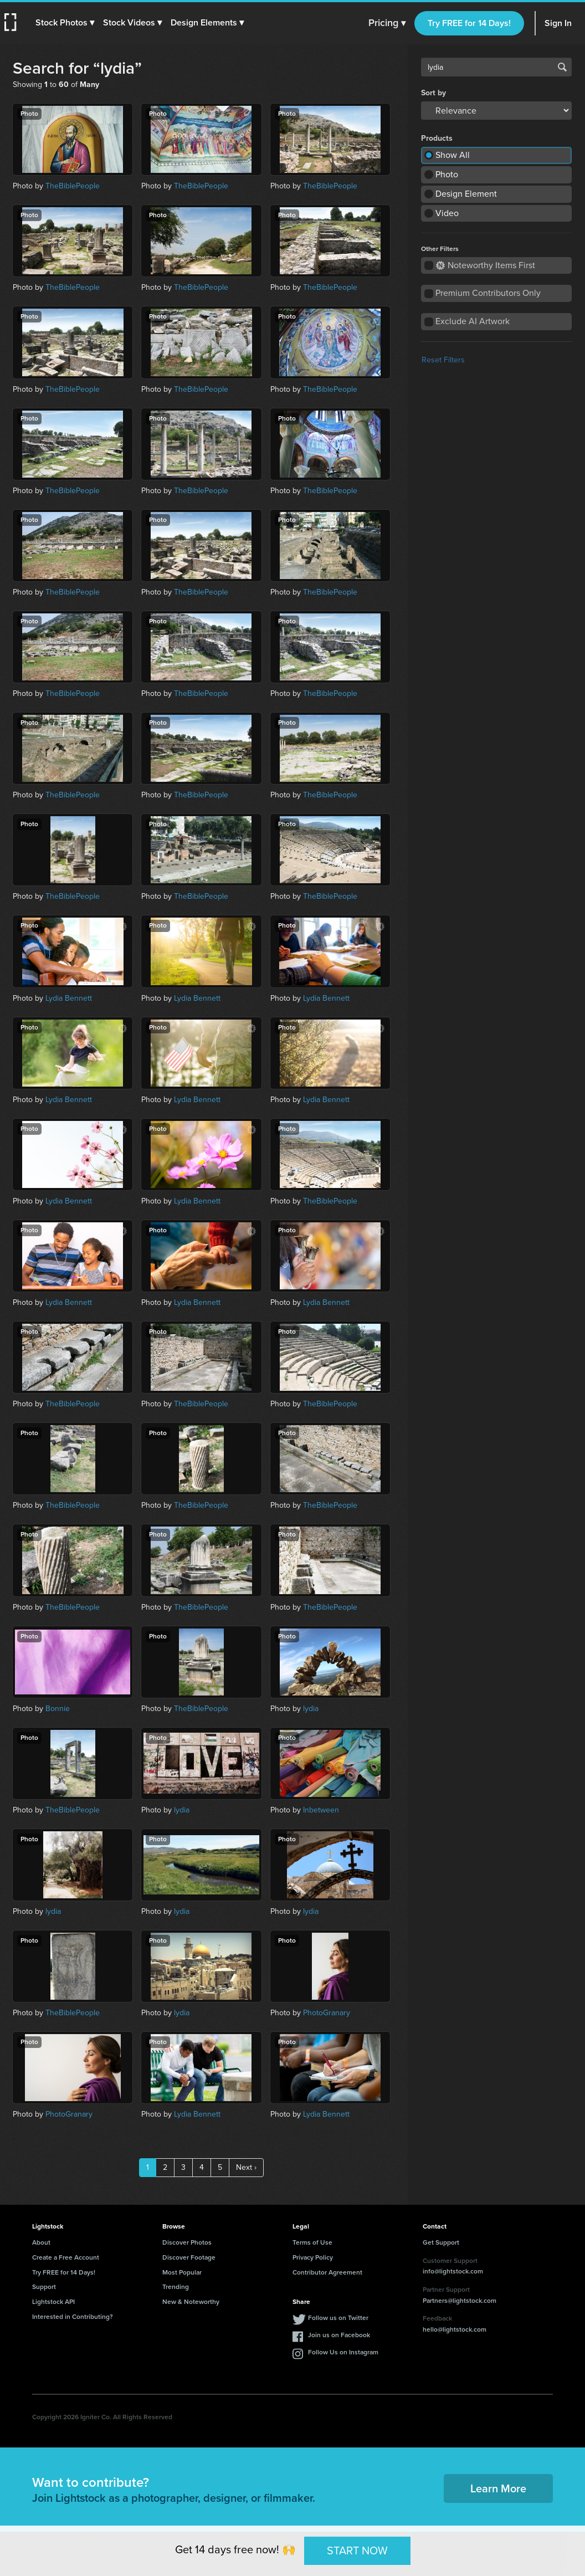 This screenshot has height=2576, width=585. What do you see at coordinates (64, 22) in the screenshot?
I see `[button]` at bounding box center [64, 22].